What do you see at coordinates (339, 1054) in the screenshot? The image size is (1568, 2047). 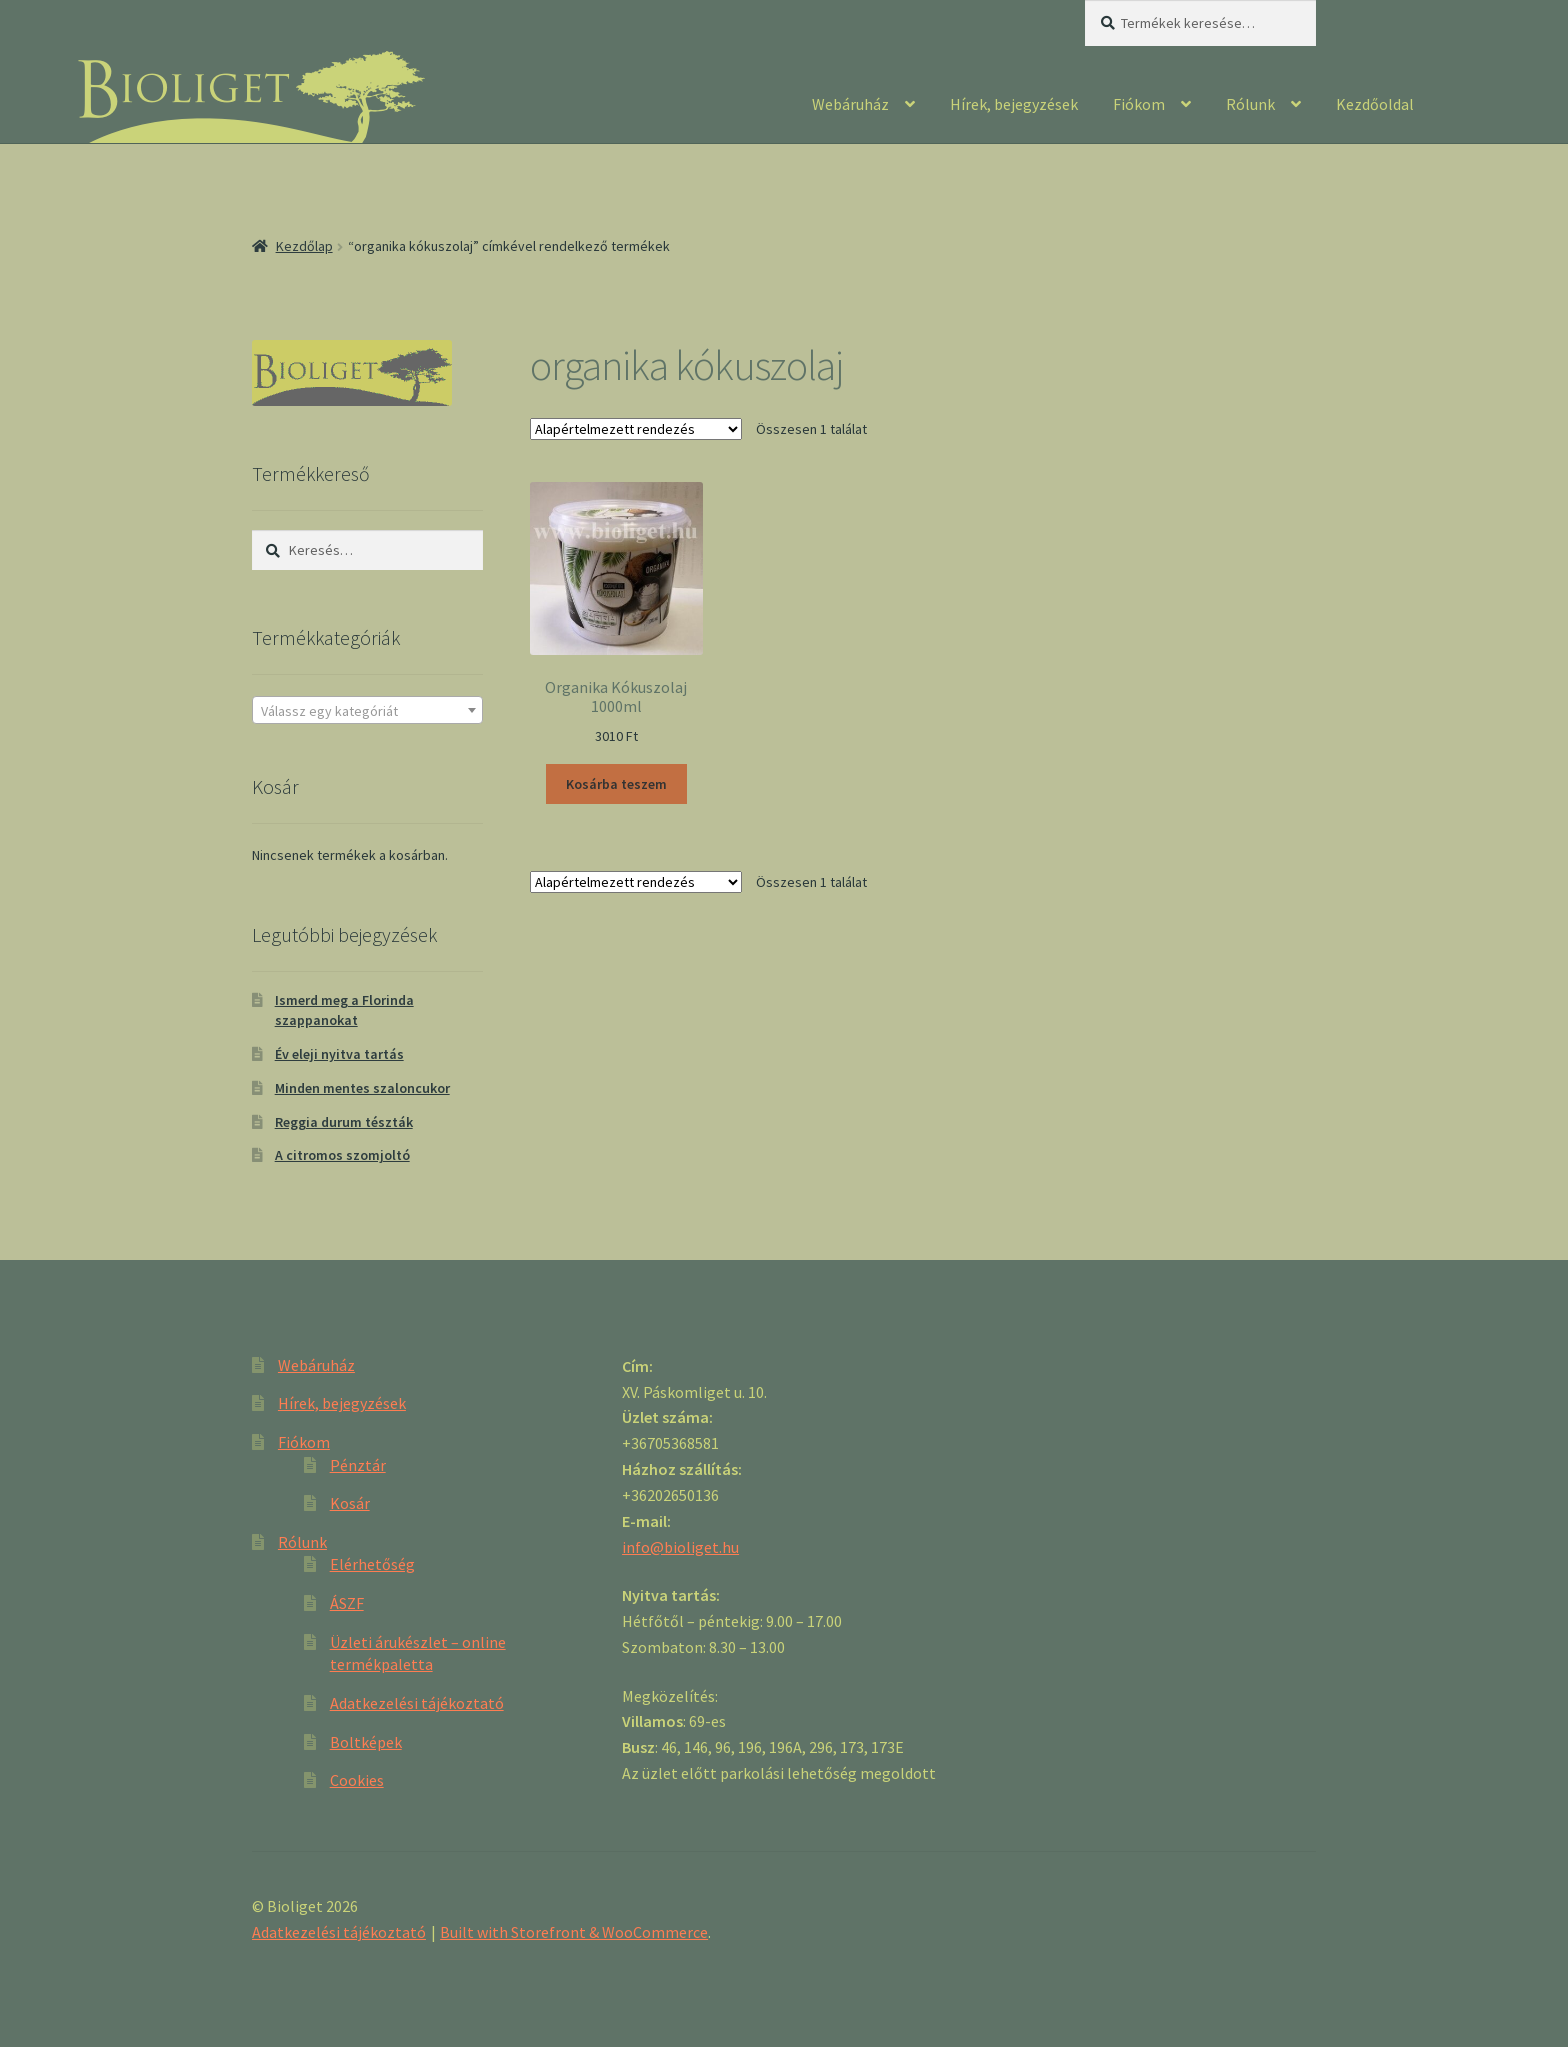 I see `Év eleji nyitva tartás` at bounding box center [339, 1054].